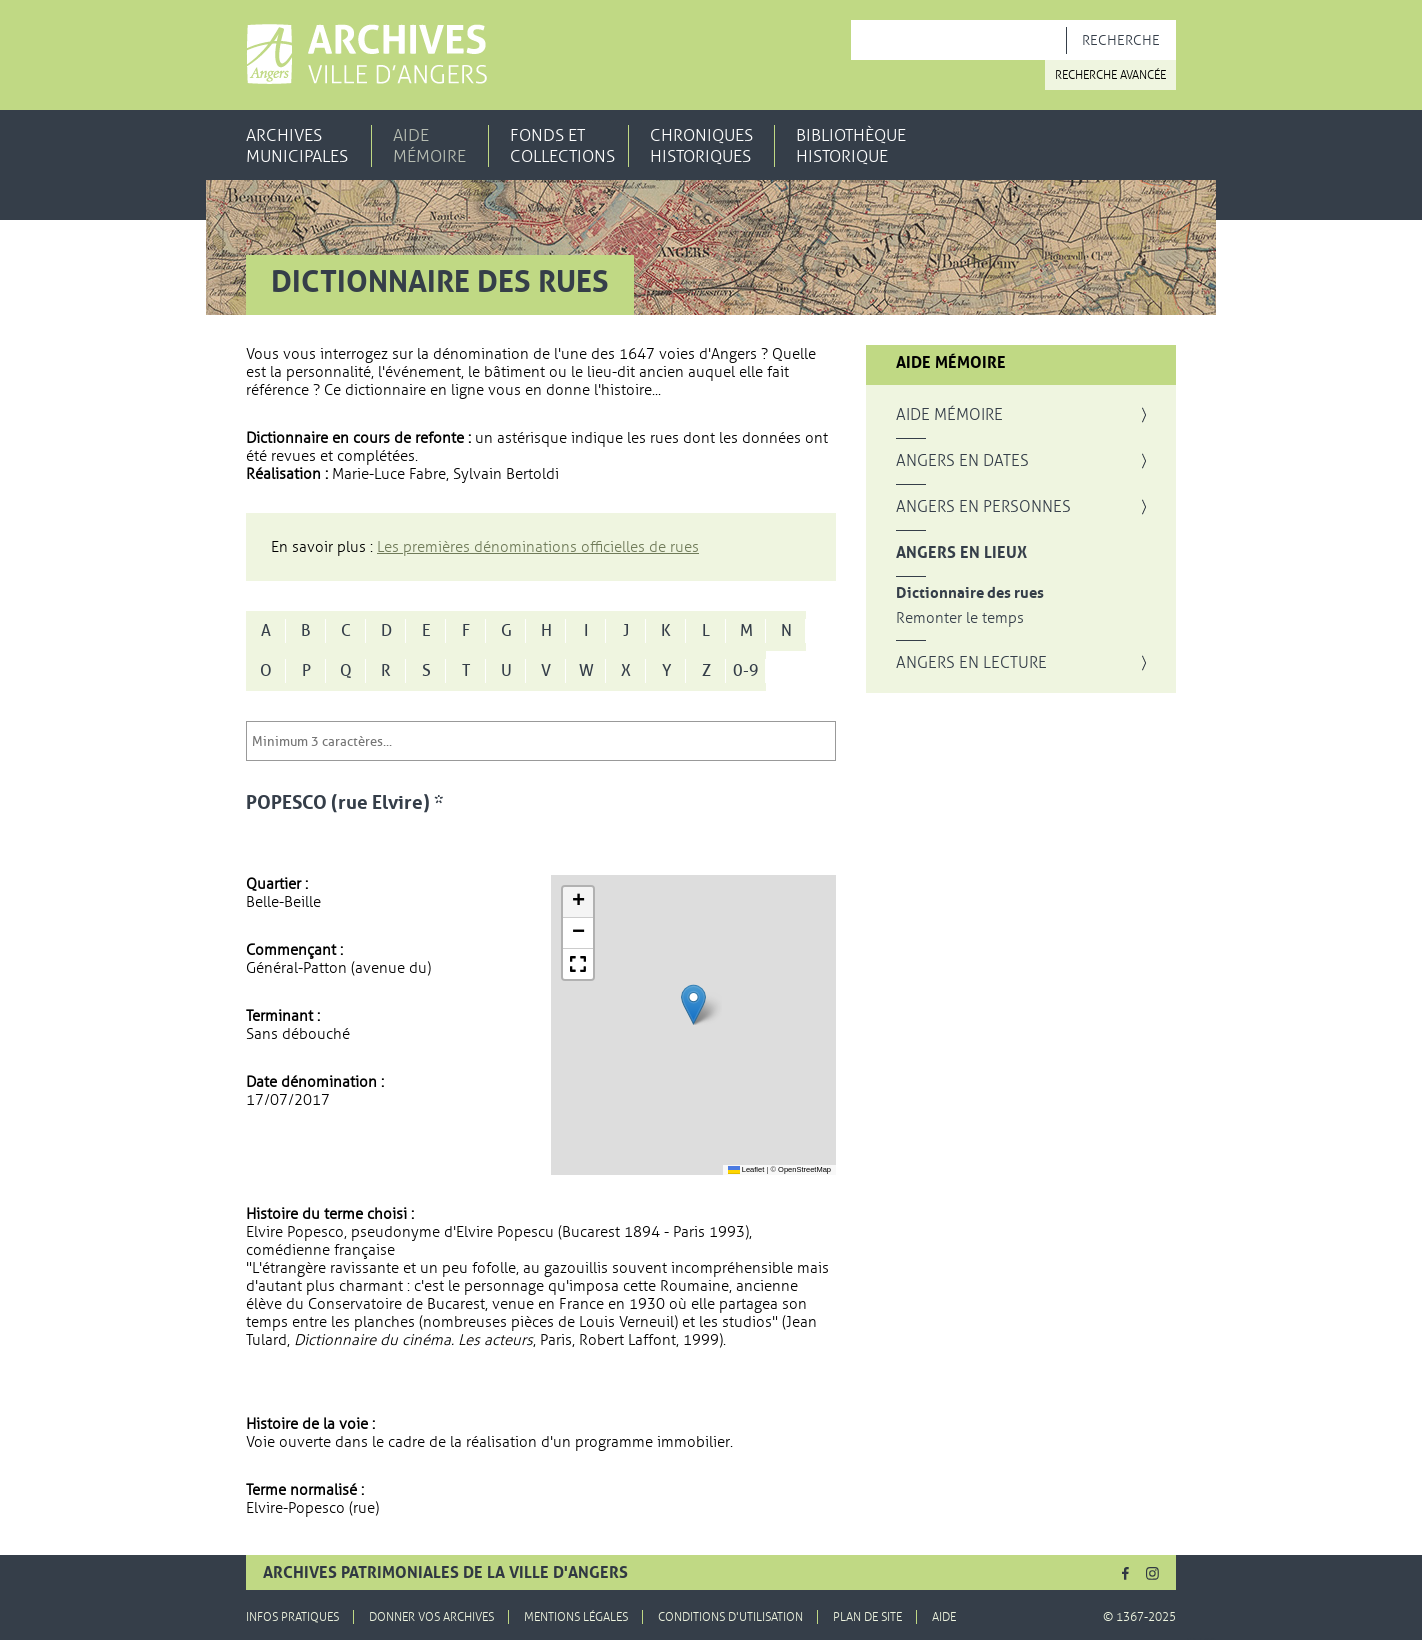  I want to click on Angers en dates, so click(962, 461).